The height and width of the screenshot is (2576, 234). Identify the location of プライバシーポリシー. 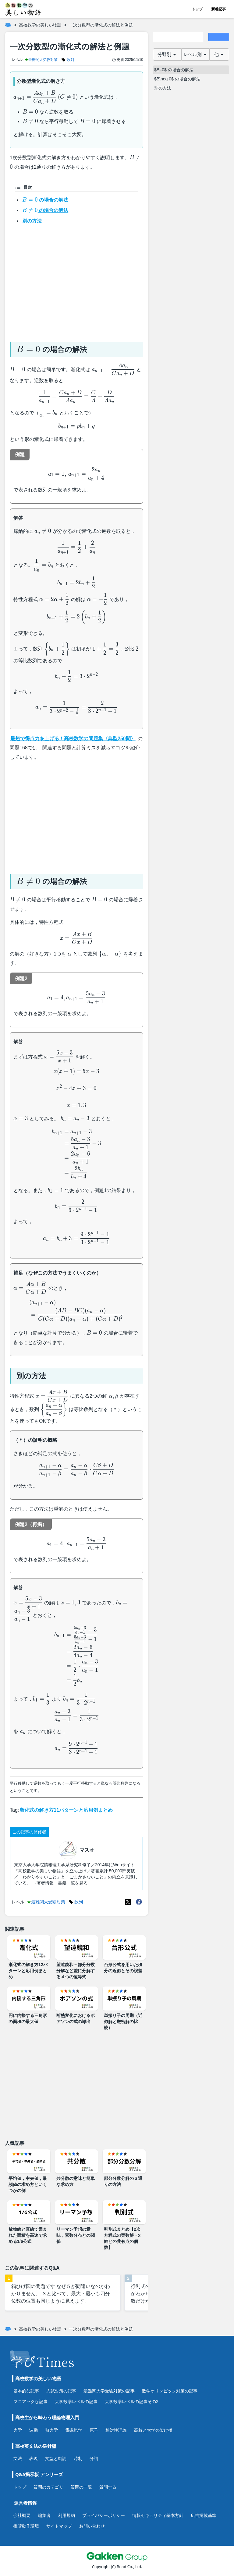
(103, 2515).